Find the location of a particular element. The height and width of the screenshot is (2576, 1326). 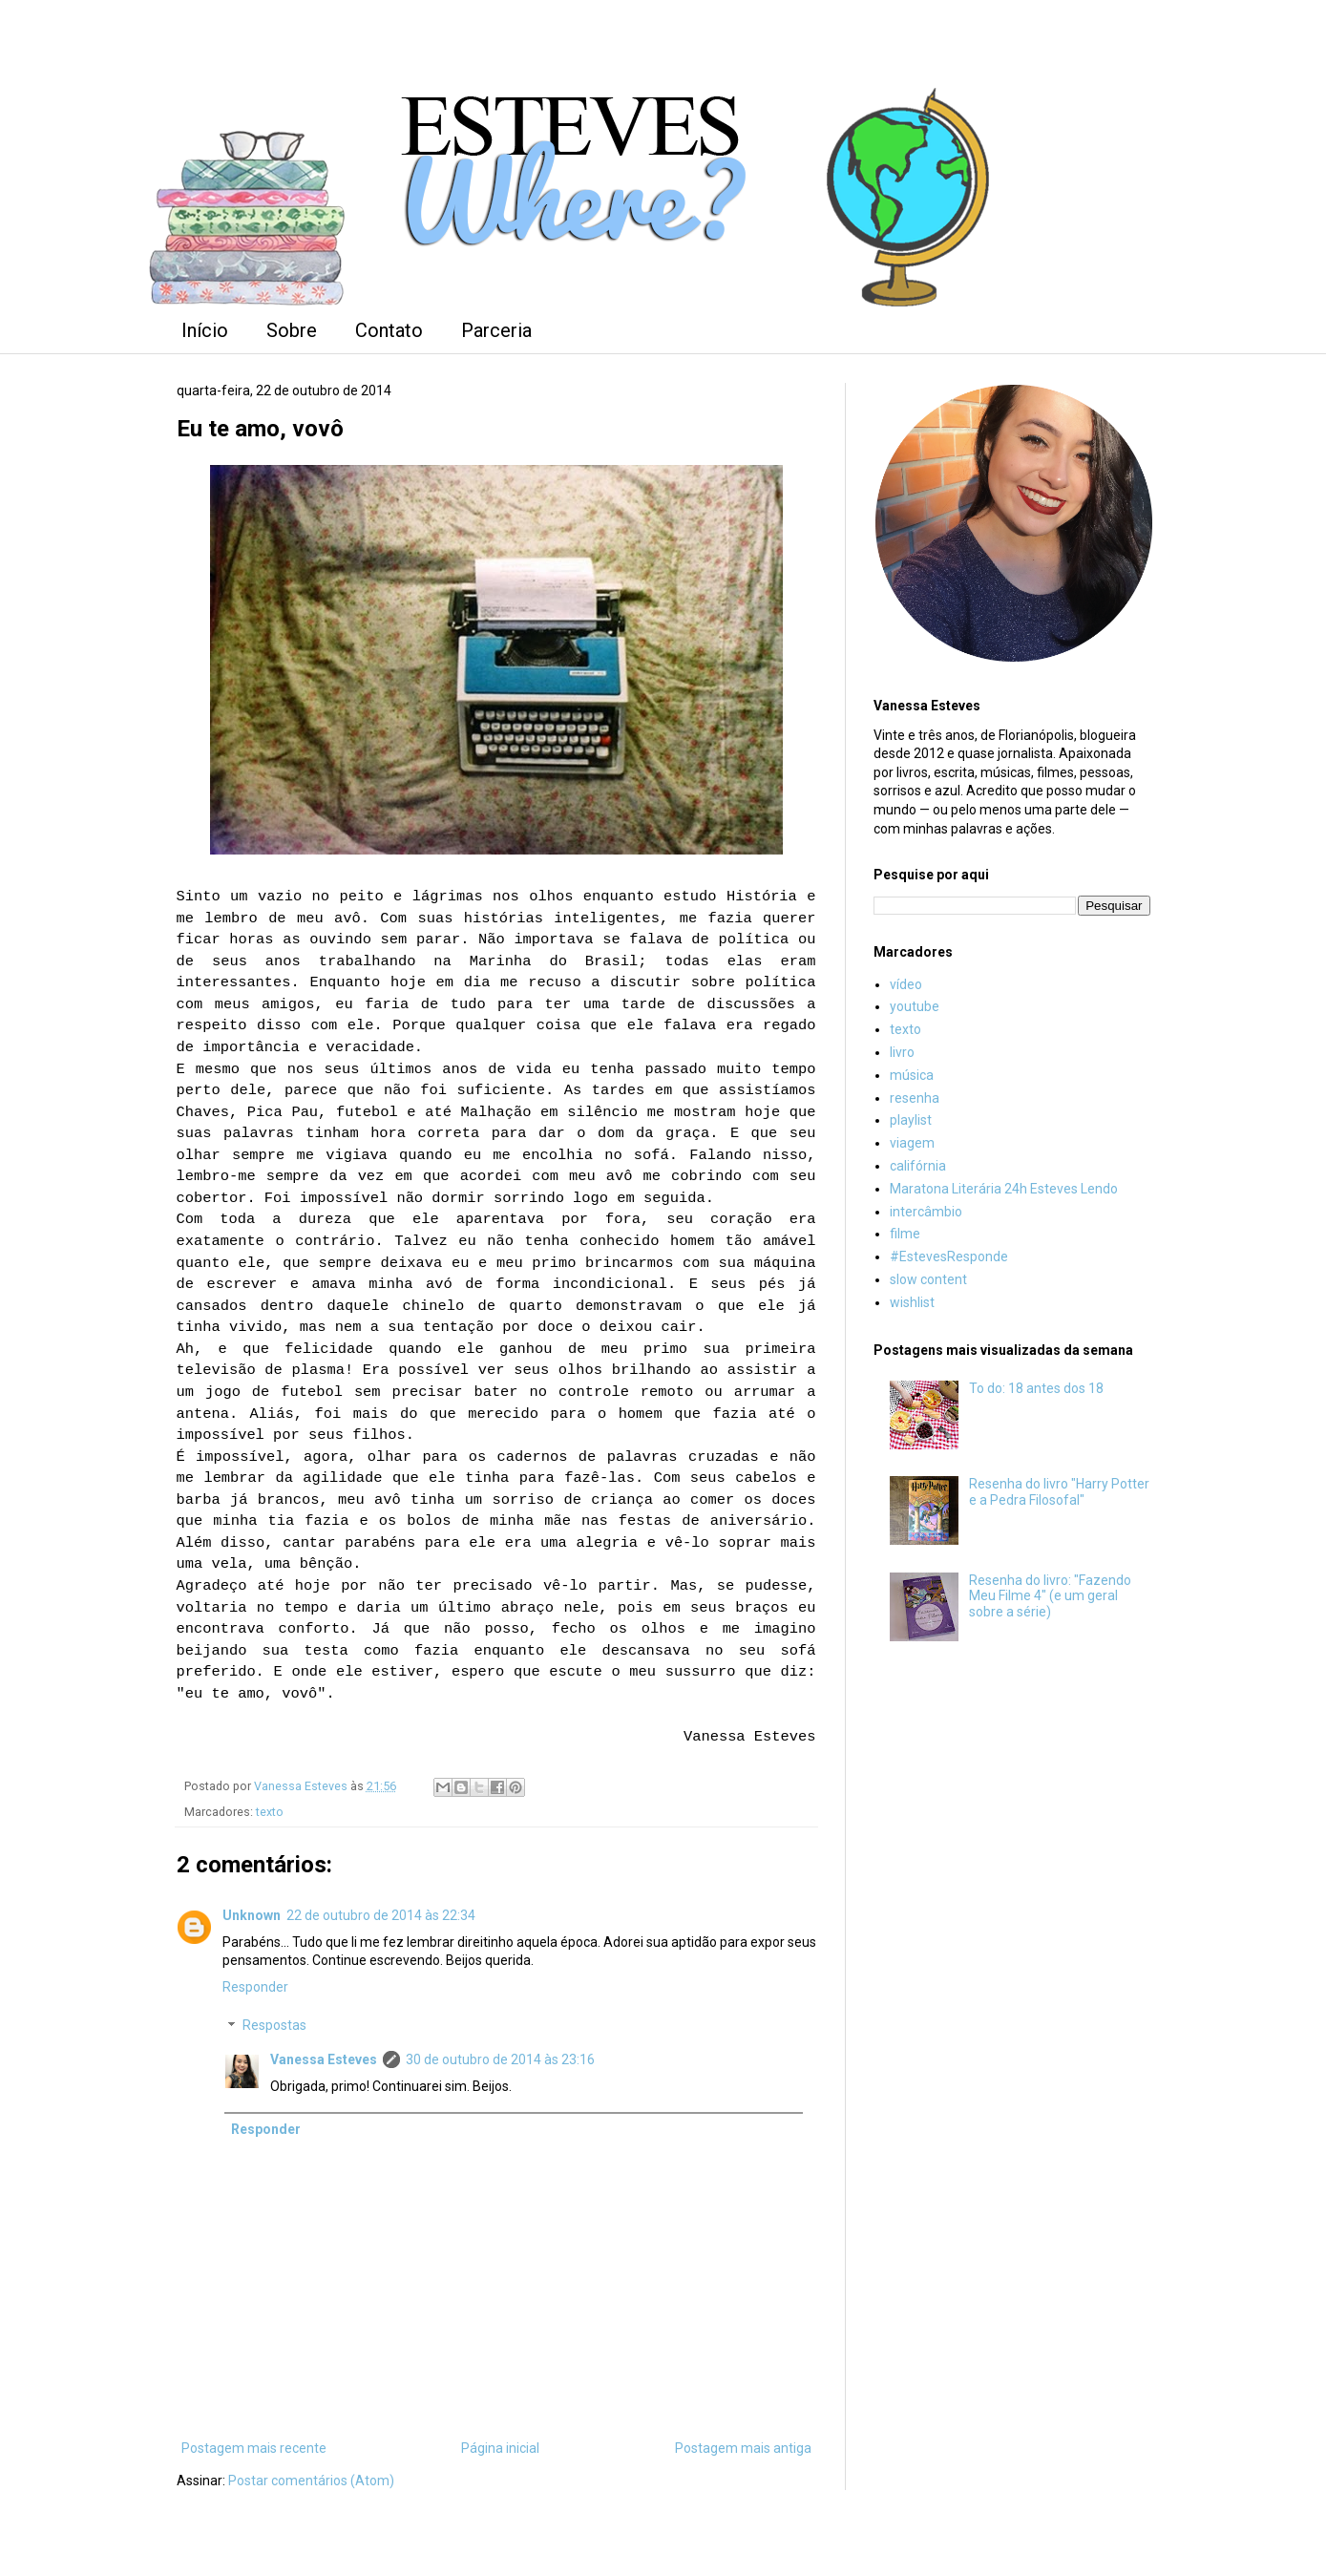

To do: 18 antes dos 18 is located at coordinates (1036, 1388).